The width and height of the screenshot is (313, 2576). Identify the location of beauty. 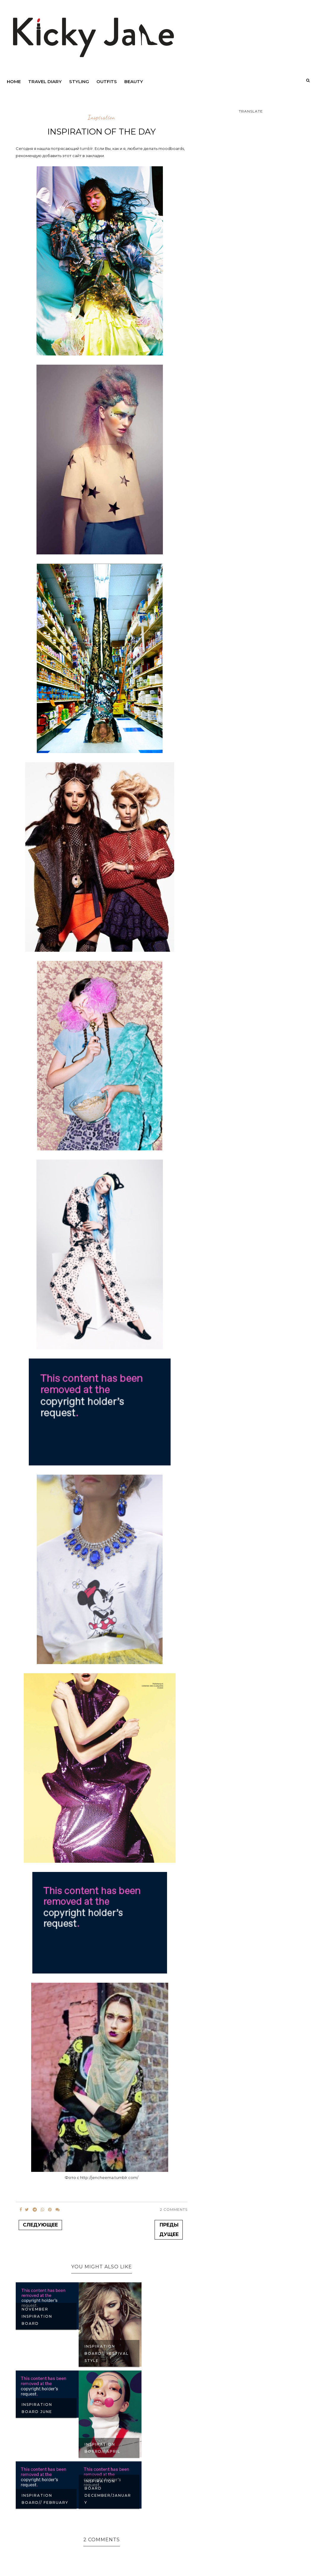
(133, 81).